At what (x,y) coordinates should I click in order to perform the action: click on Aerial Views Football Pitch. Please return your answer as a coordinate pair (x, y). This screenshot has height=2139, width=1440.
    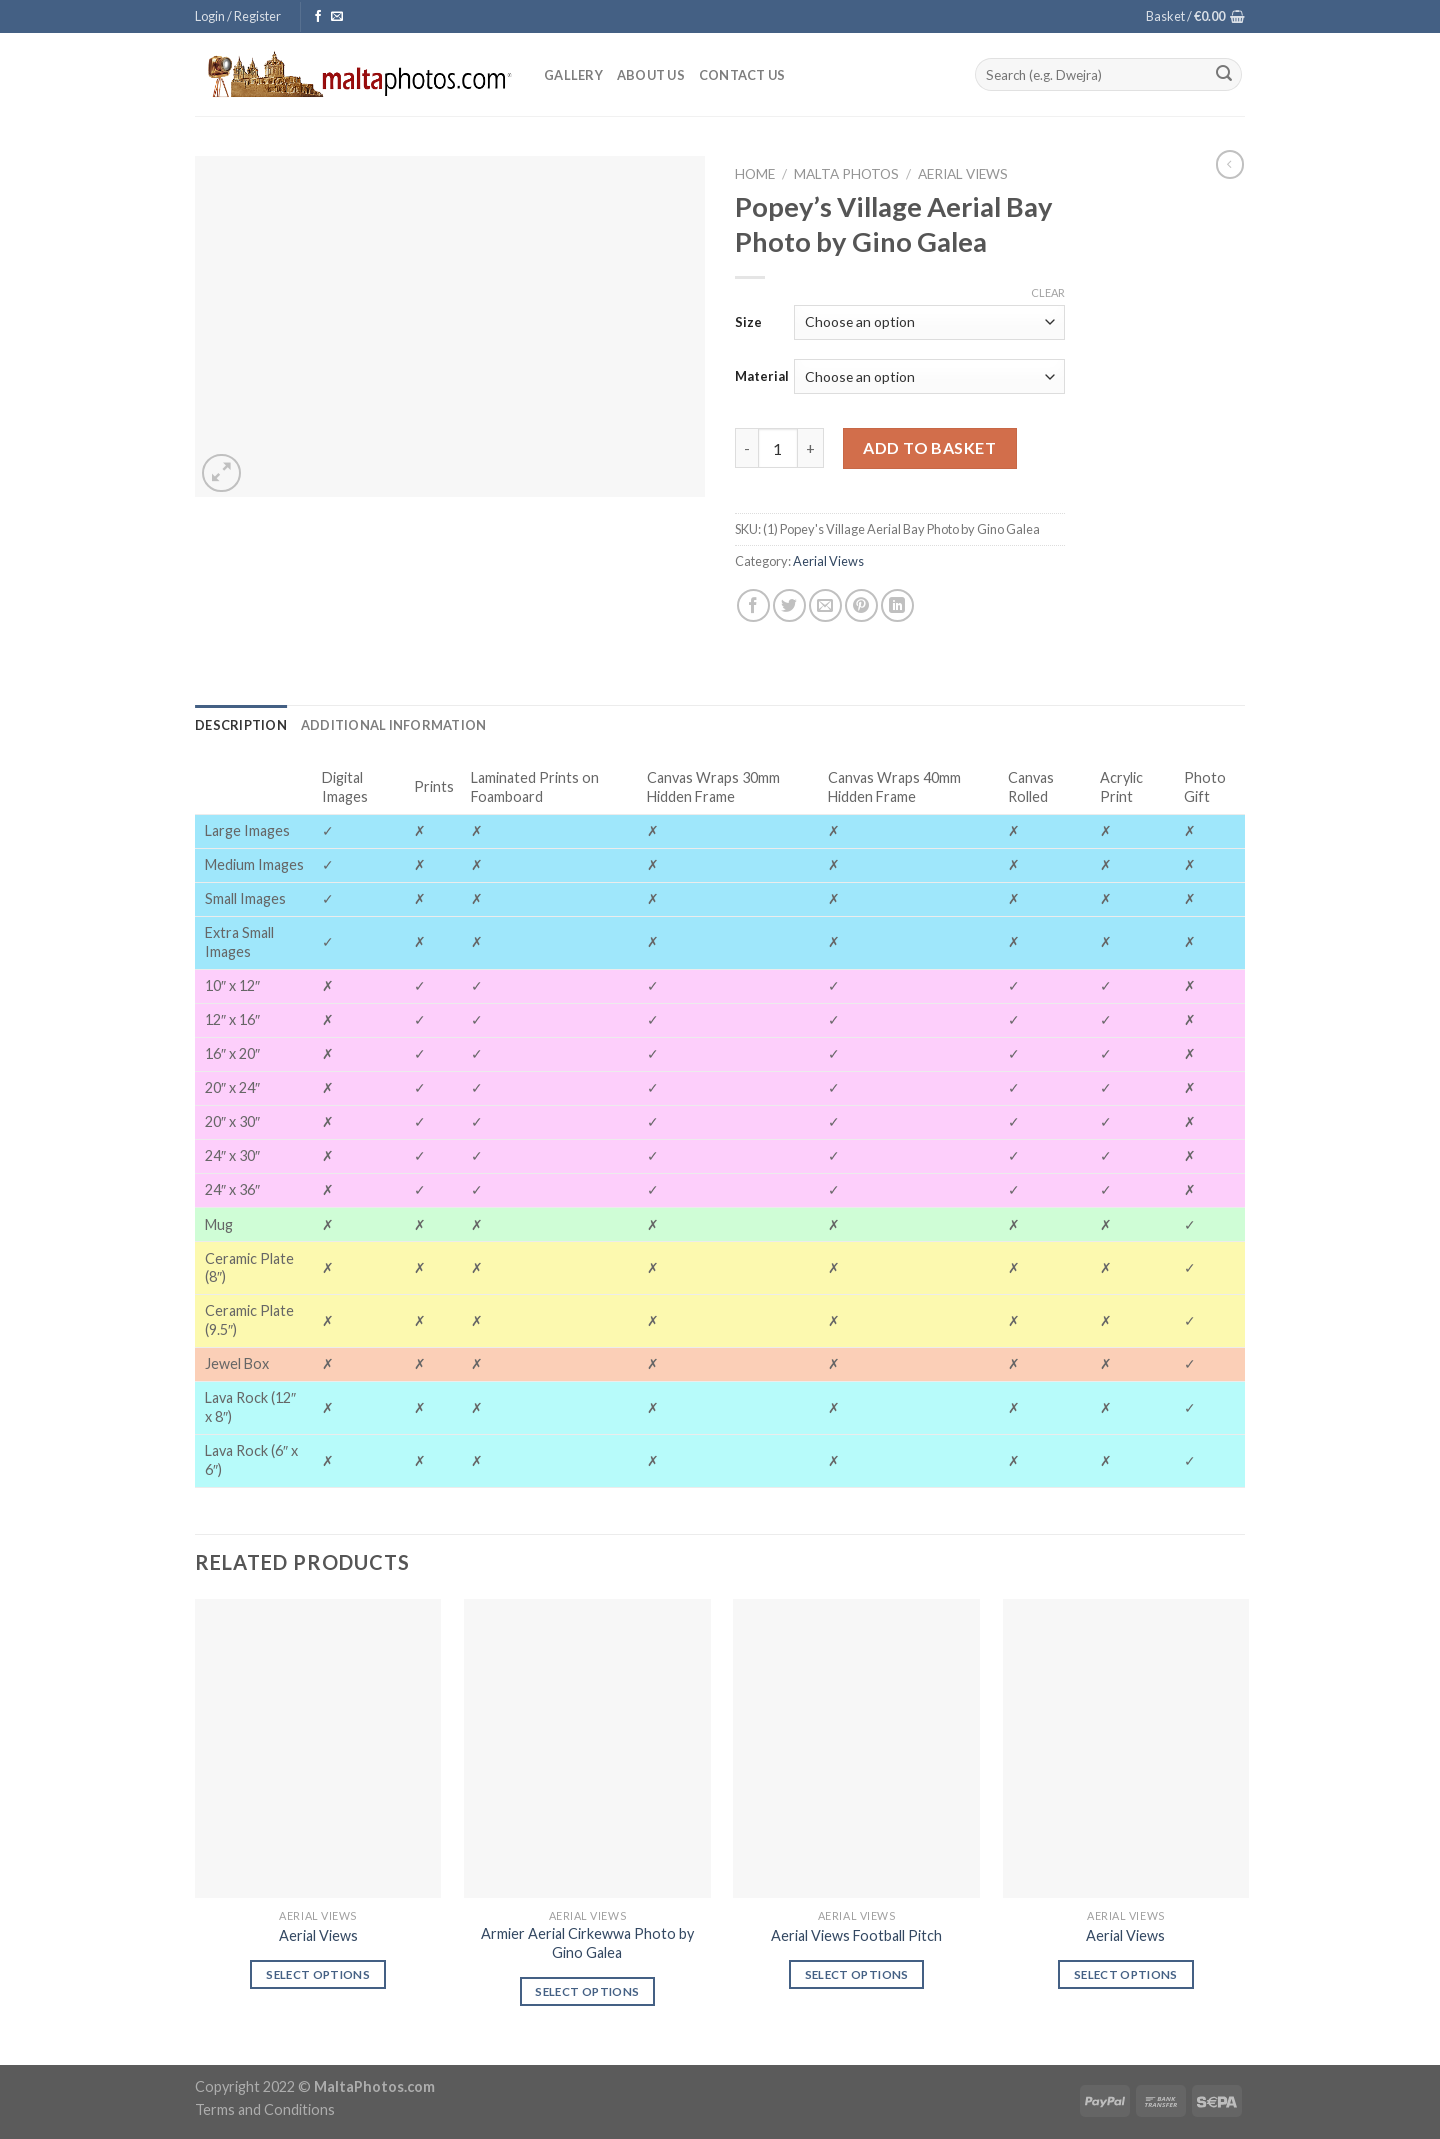
    Looking at the image, I should click on (856, 1935).